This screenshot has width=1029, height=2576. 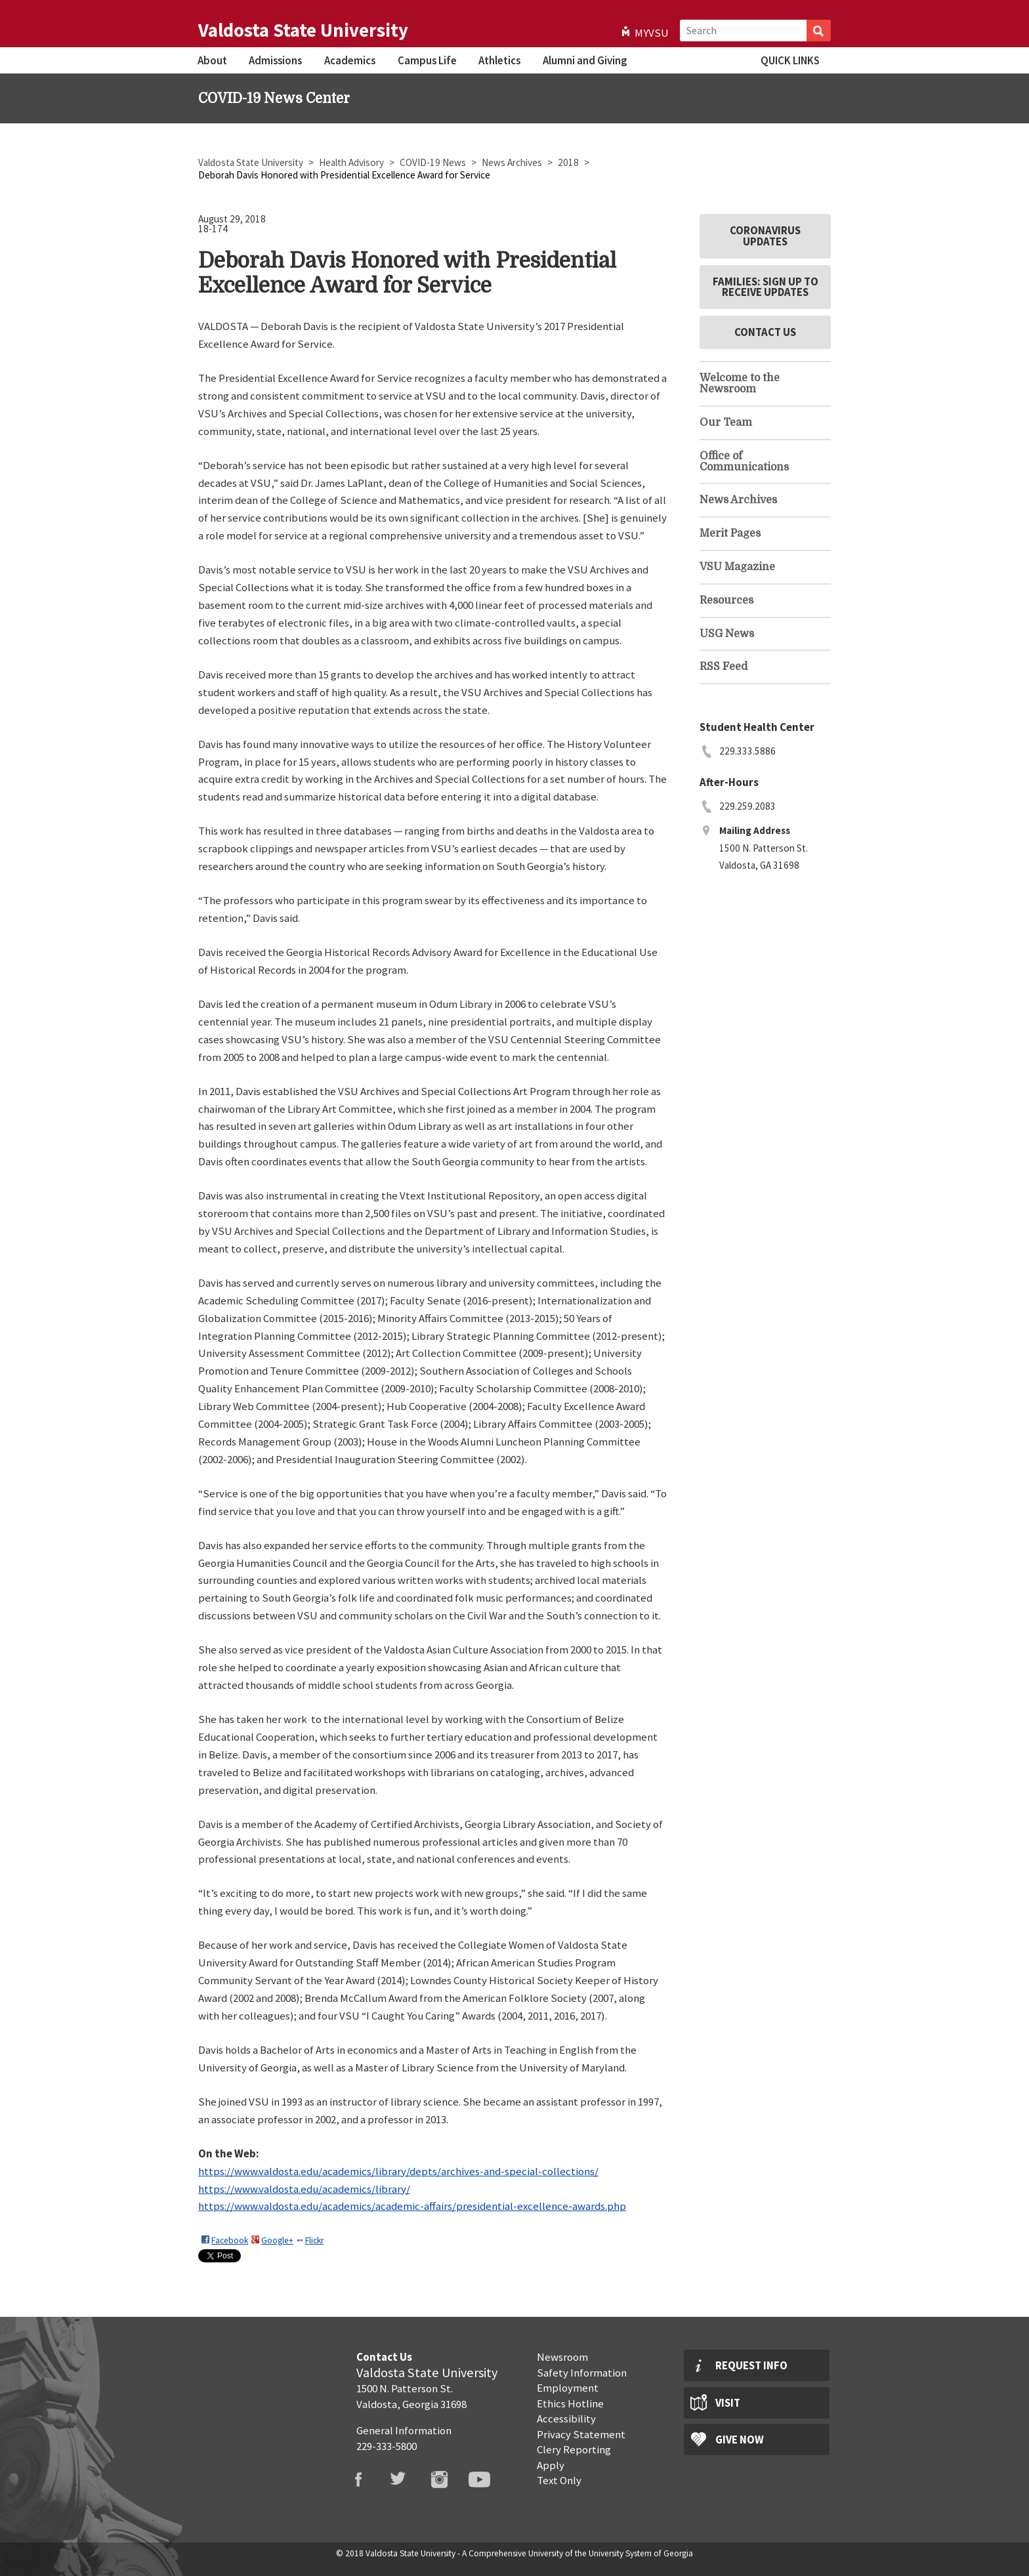 What do you see at coordinates (569, 162) in the screenshot?
I see `2018` at bounding box center [569, 162].